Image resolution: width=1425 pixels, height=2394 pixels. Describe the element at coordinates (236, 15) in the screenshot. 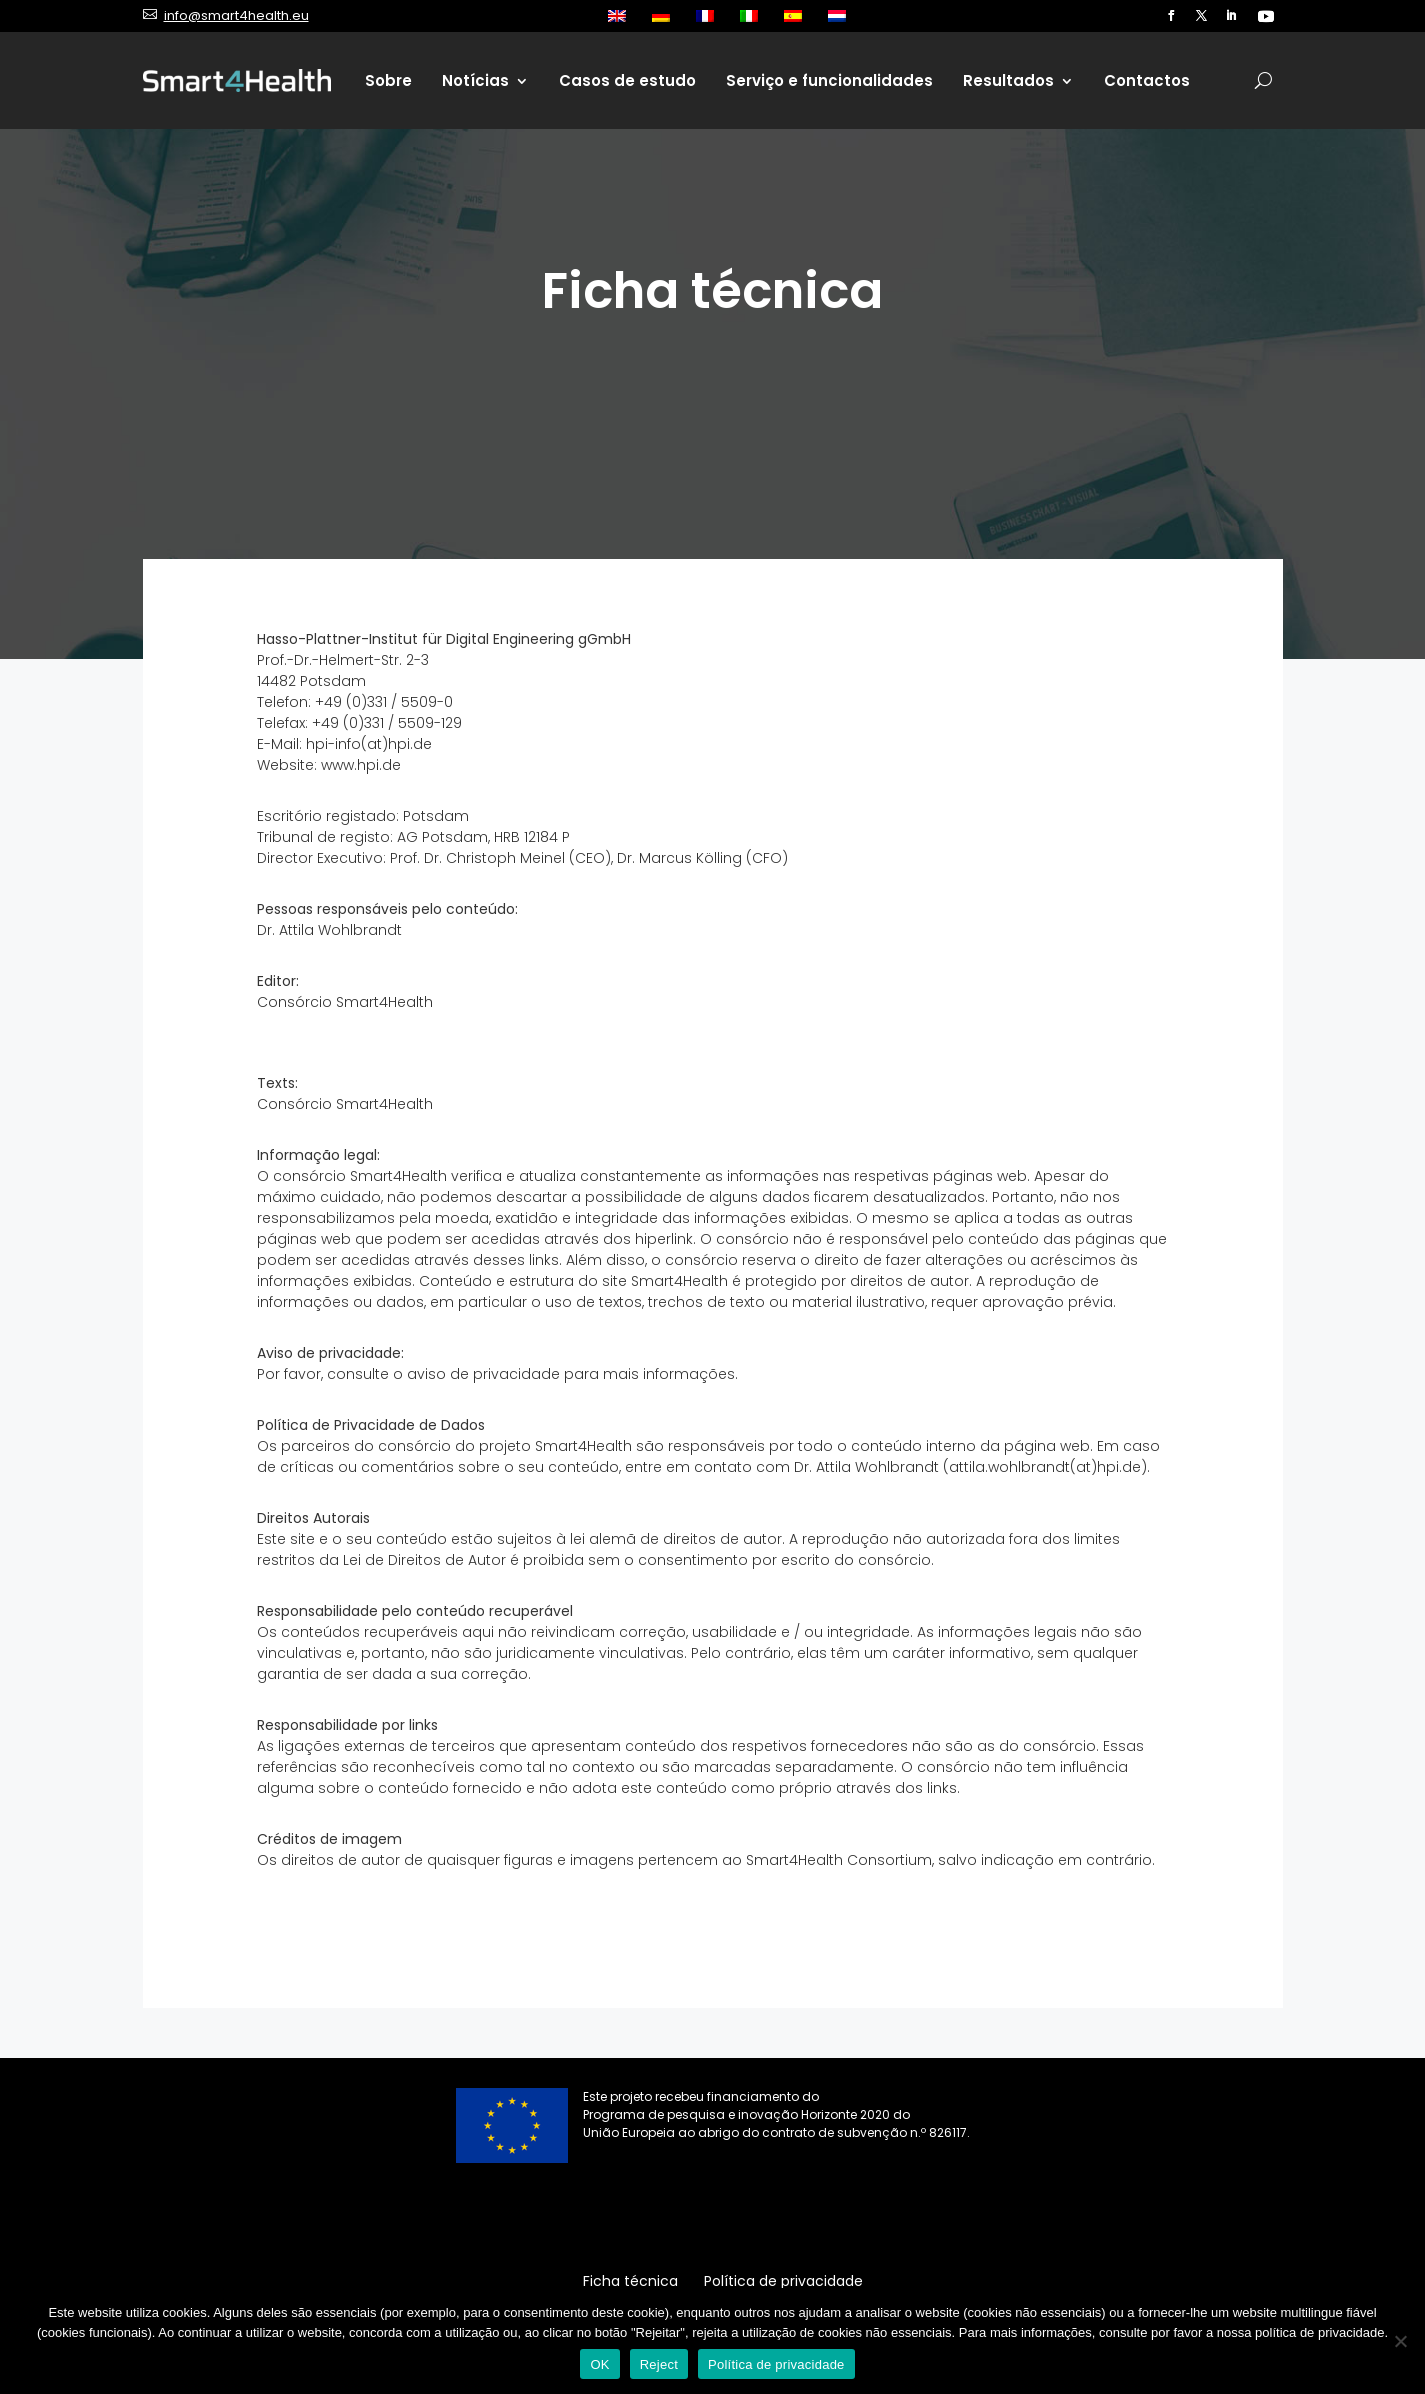

I see `info@smart4health.eu` at that location.